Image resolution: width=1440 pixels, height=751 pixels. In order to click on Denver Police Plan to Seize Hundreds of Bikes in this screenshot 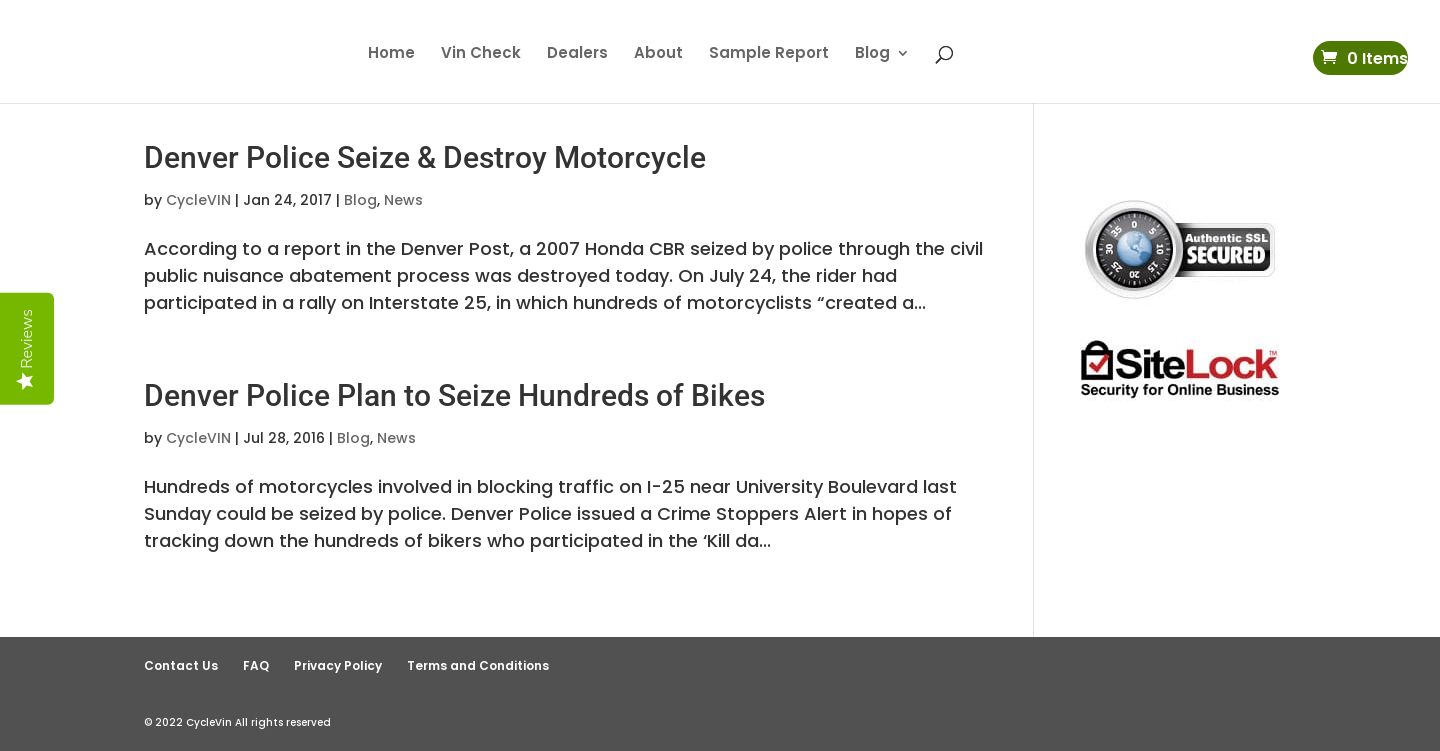, I will do `click(454, 395)`.